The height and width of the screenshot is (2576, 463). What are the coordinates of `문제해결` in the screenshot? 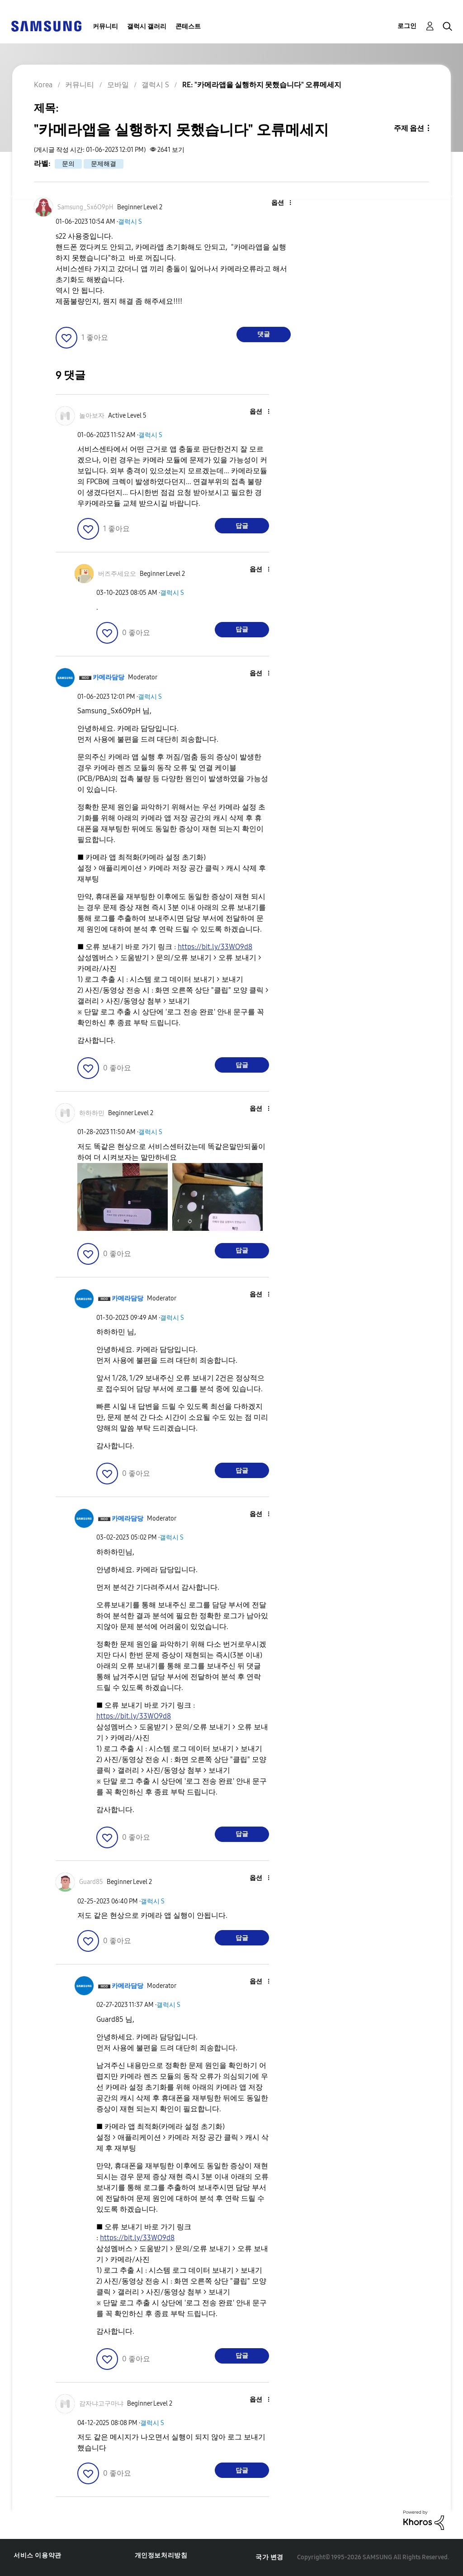 It's located at (103, 164).